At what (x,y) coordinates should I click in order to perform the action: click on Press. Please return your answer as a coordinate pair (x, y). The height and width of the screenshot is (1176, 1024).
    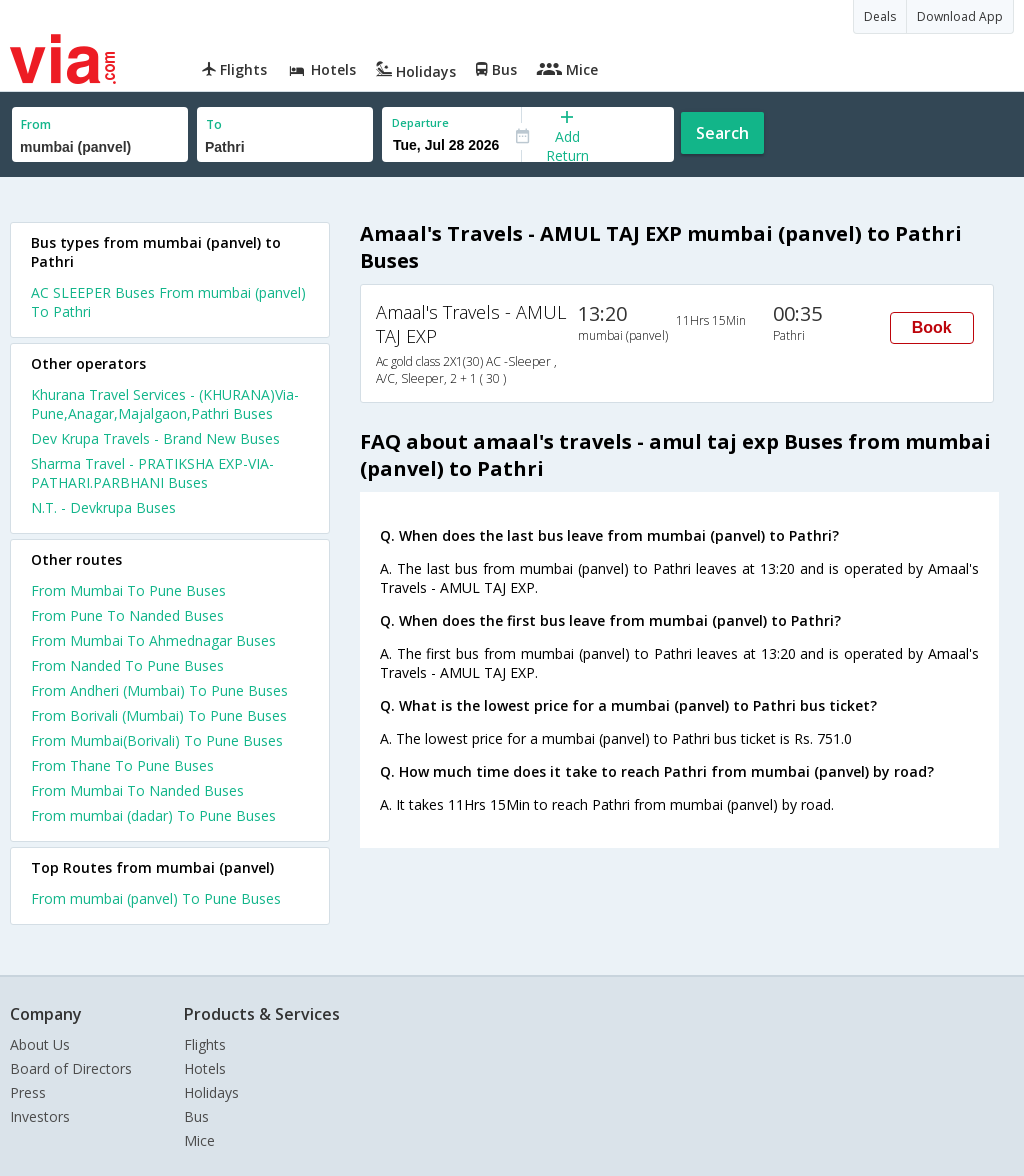
    Looking at the image, I should click on (28, 1092).